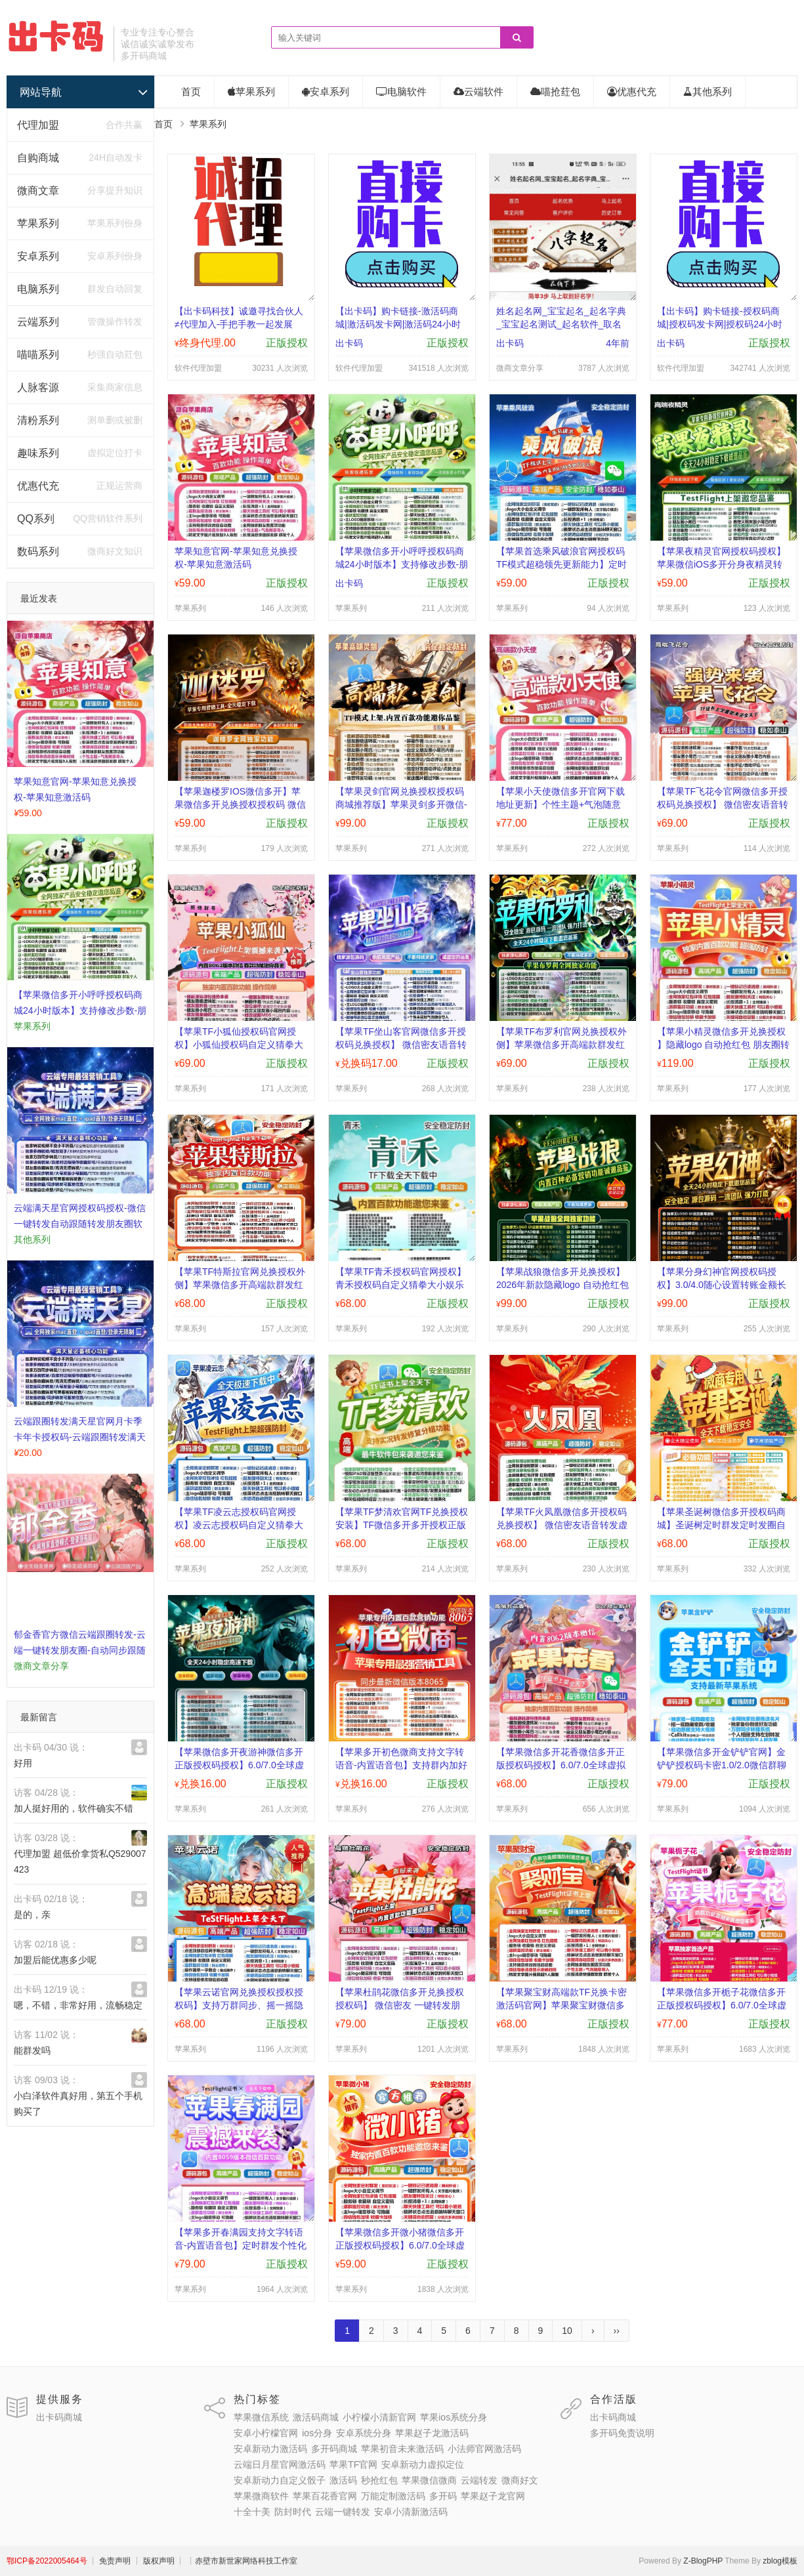 Image resolution: width=804 pixels, height=2576 pixels. I want to click on 苹果赵子龙官网, so click(493, 2496).